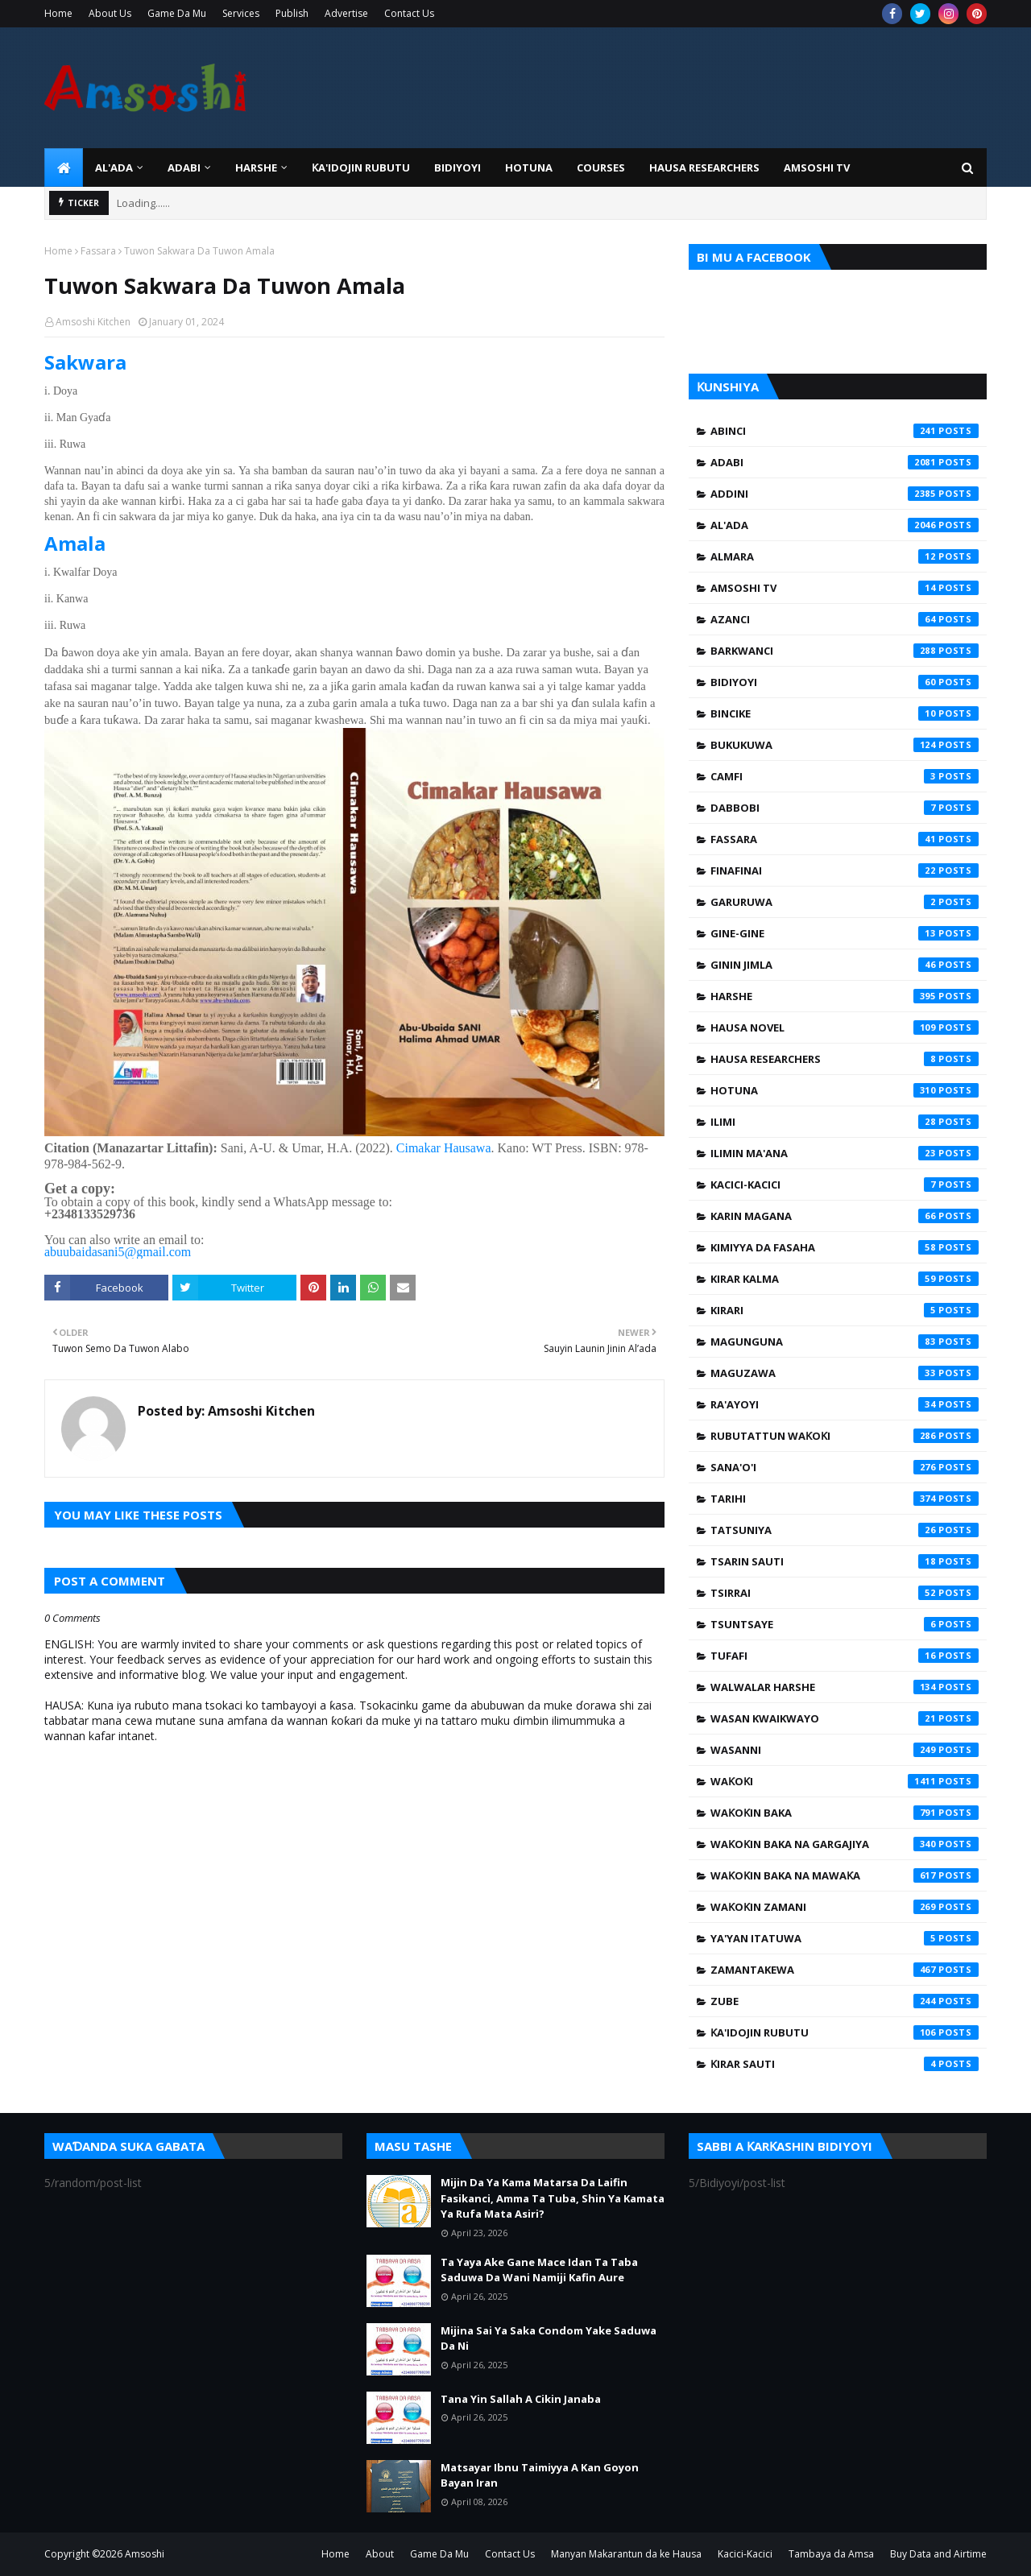 This screenshot has height=2576, width=1031. Describe the element at coordinates (844, 2032) in the screenshot. I see `Ƙa'idojin Rubutu` at that location.